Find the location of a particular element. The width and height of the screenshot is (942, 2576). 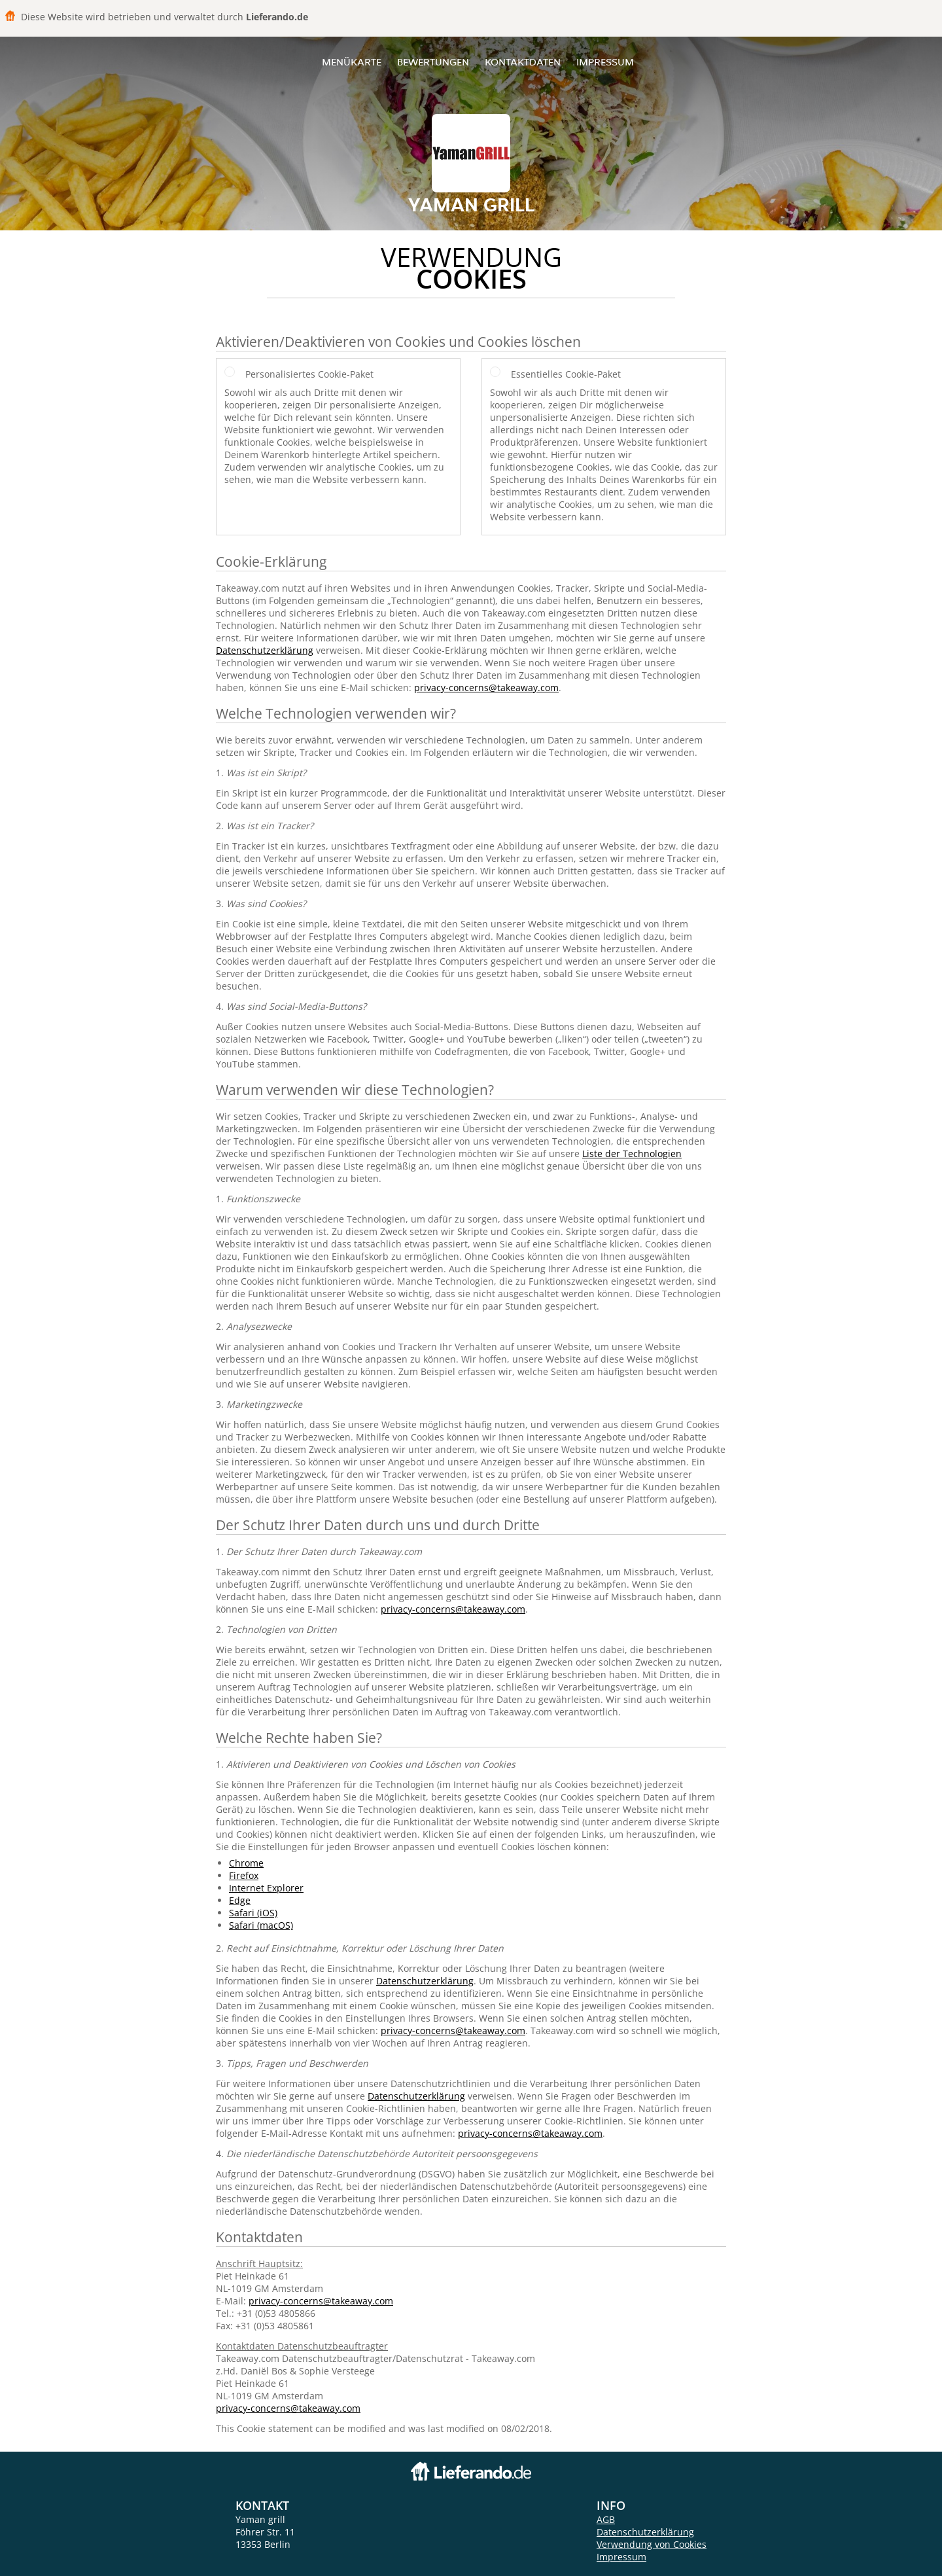

Menükarte is located at coordinates (351, 62).